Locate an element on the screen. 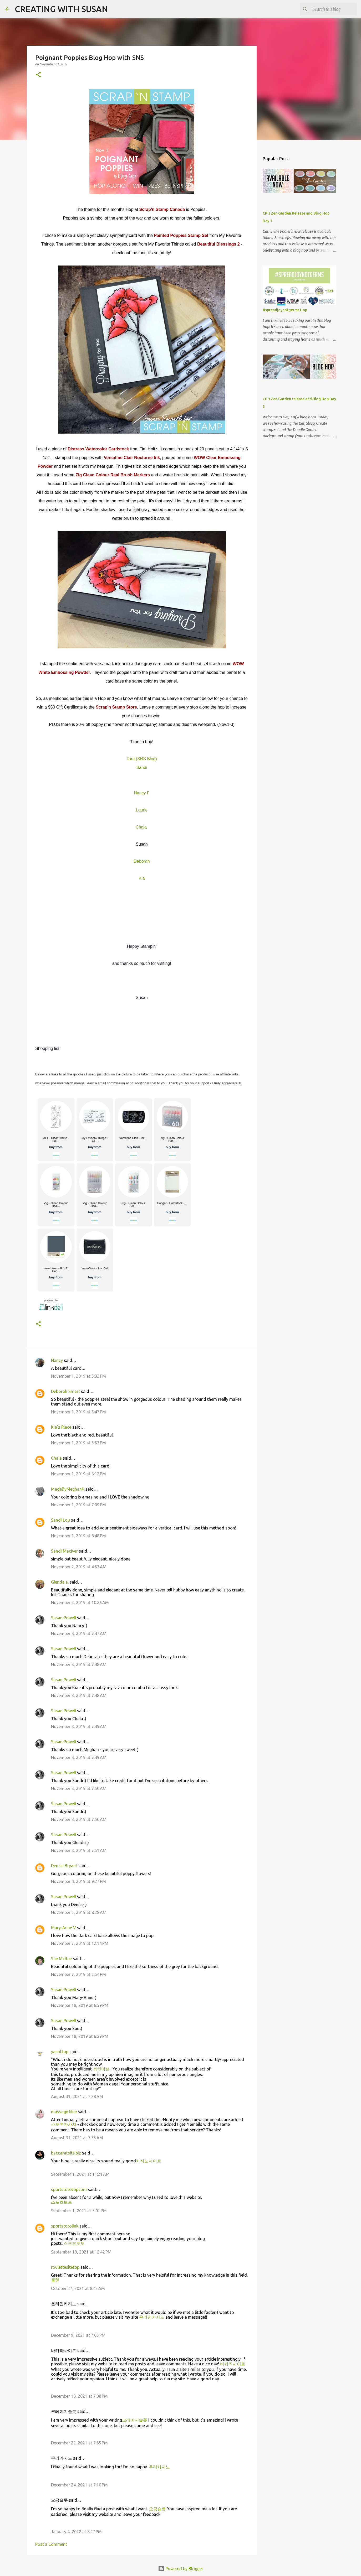  Chala is located at coordinates (56, 1458).